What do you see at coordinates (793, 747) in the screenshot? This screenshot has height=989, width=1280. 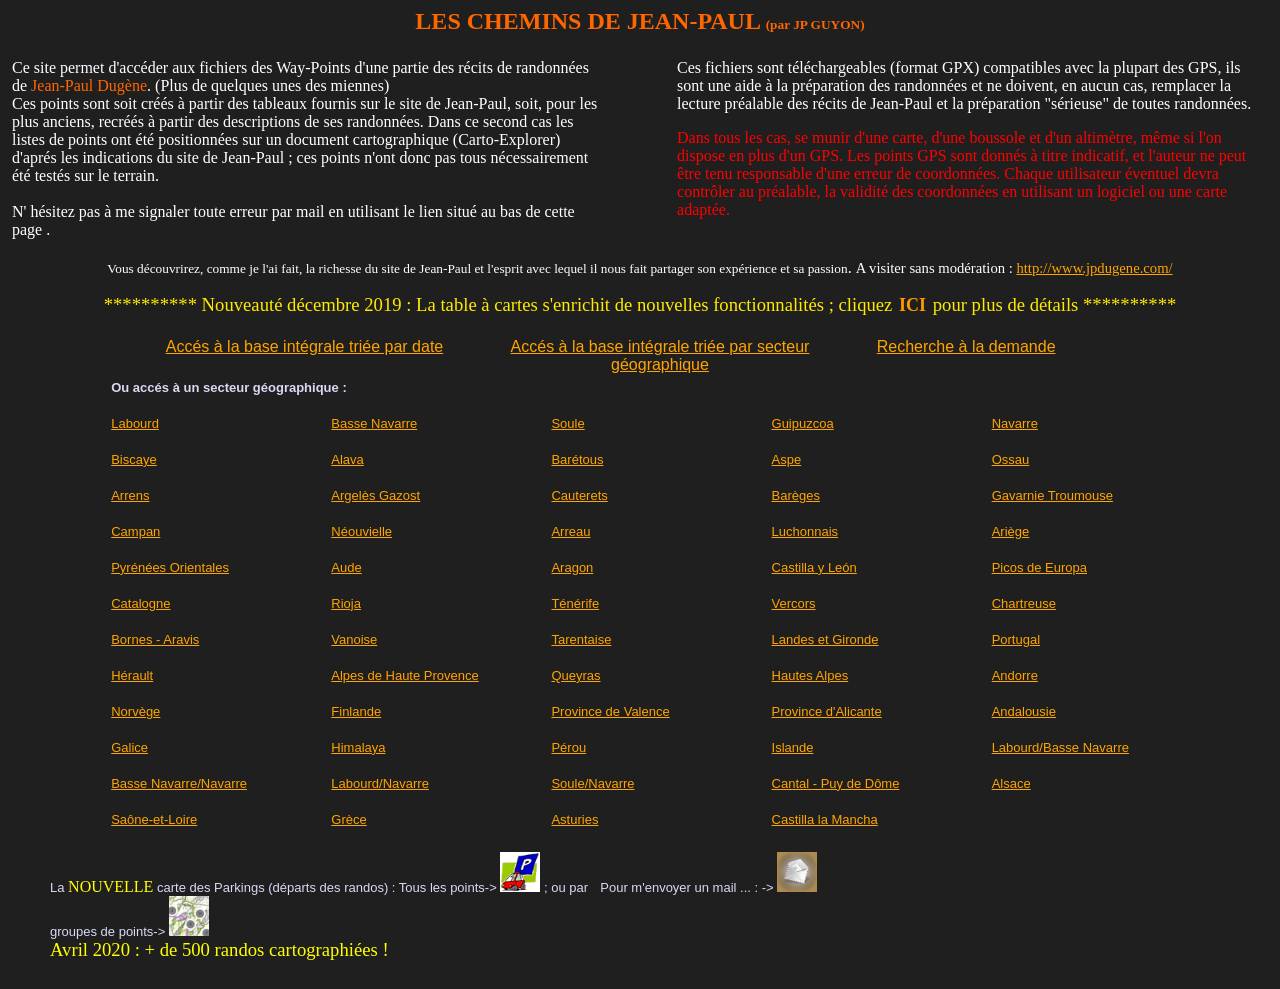 I see `Islande` at bounding box center [793, 747].